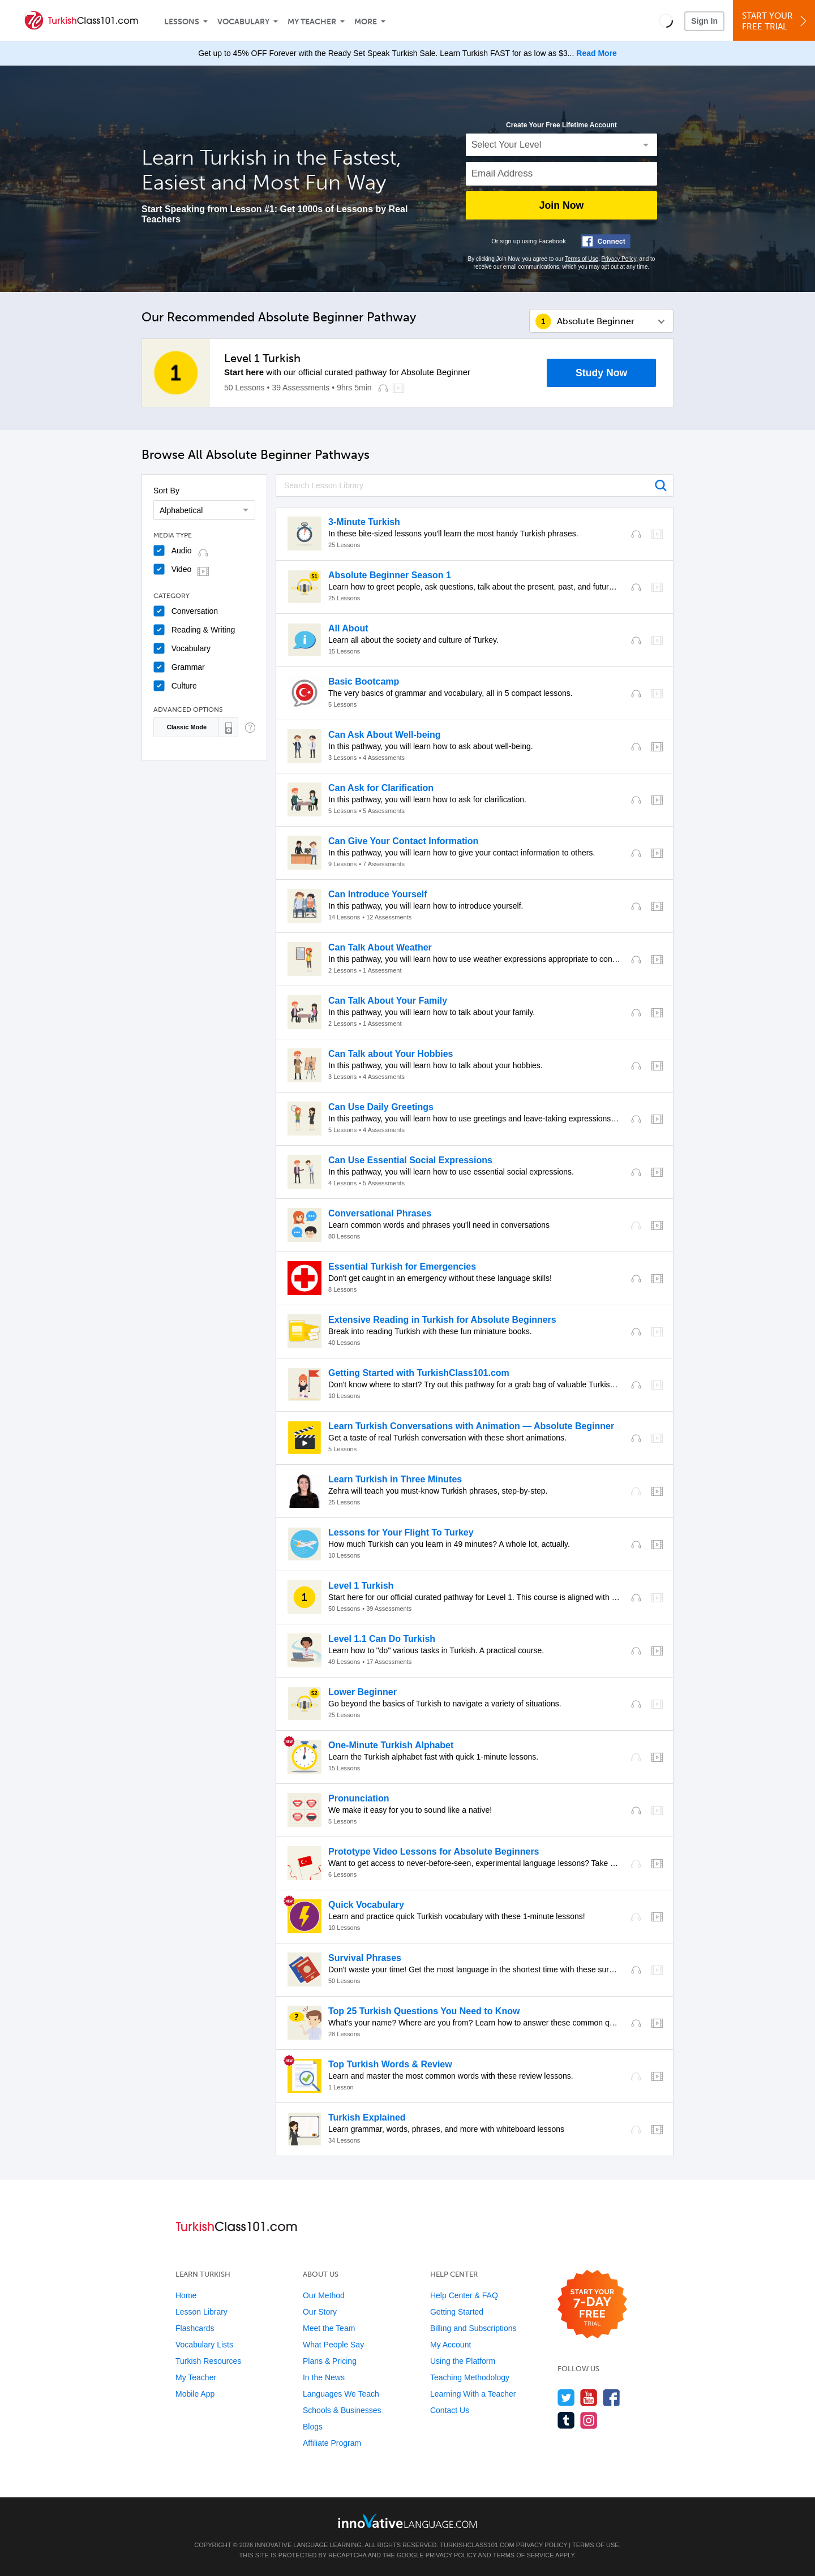 Image resolution: width=815 pixels, height=2576 pixels. What do you see at coordinates (313, 2426) in the screenshot?
I see `Blogs` at bounding box center [313, 2426].